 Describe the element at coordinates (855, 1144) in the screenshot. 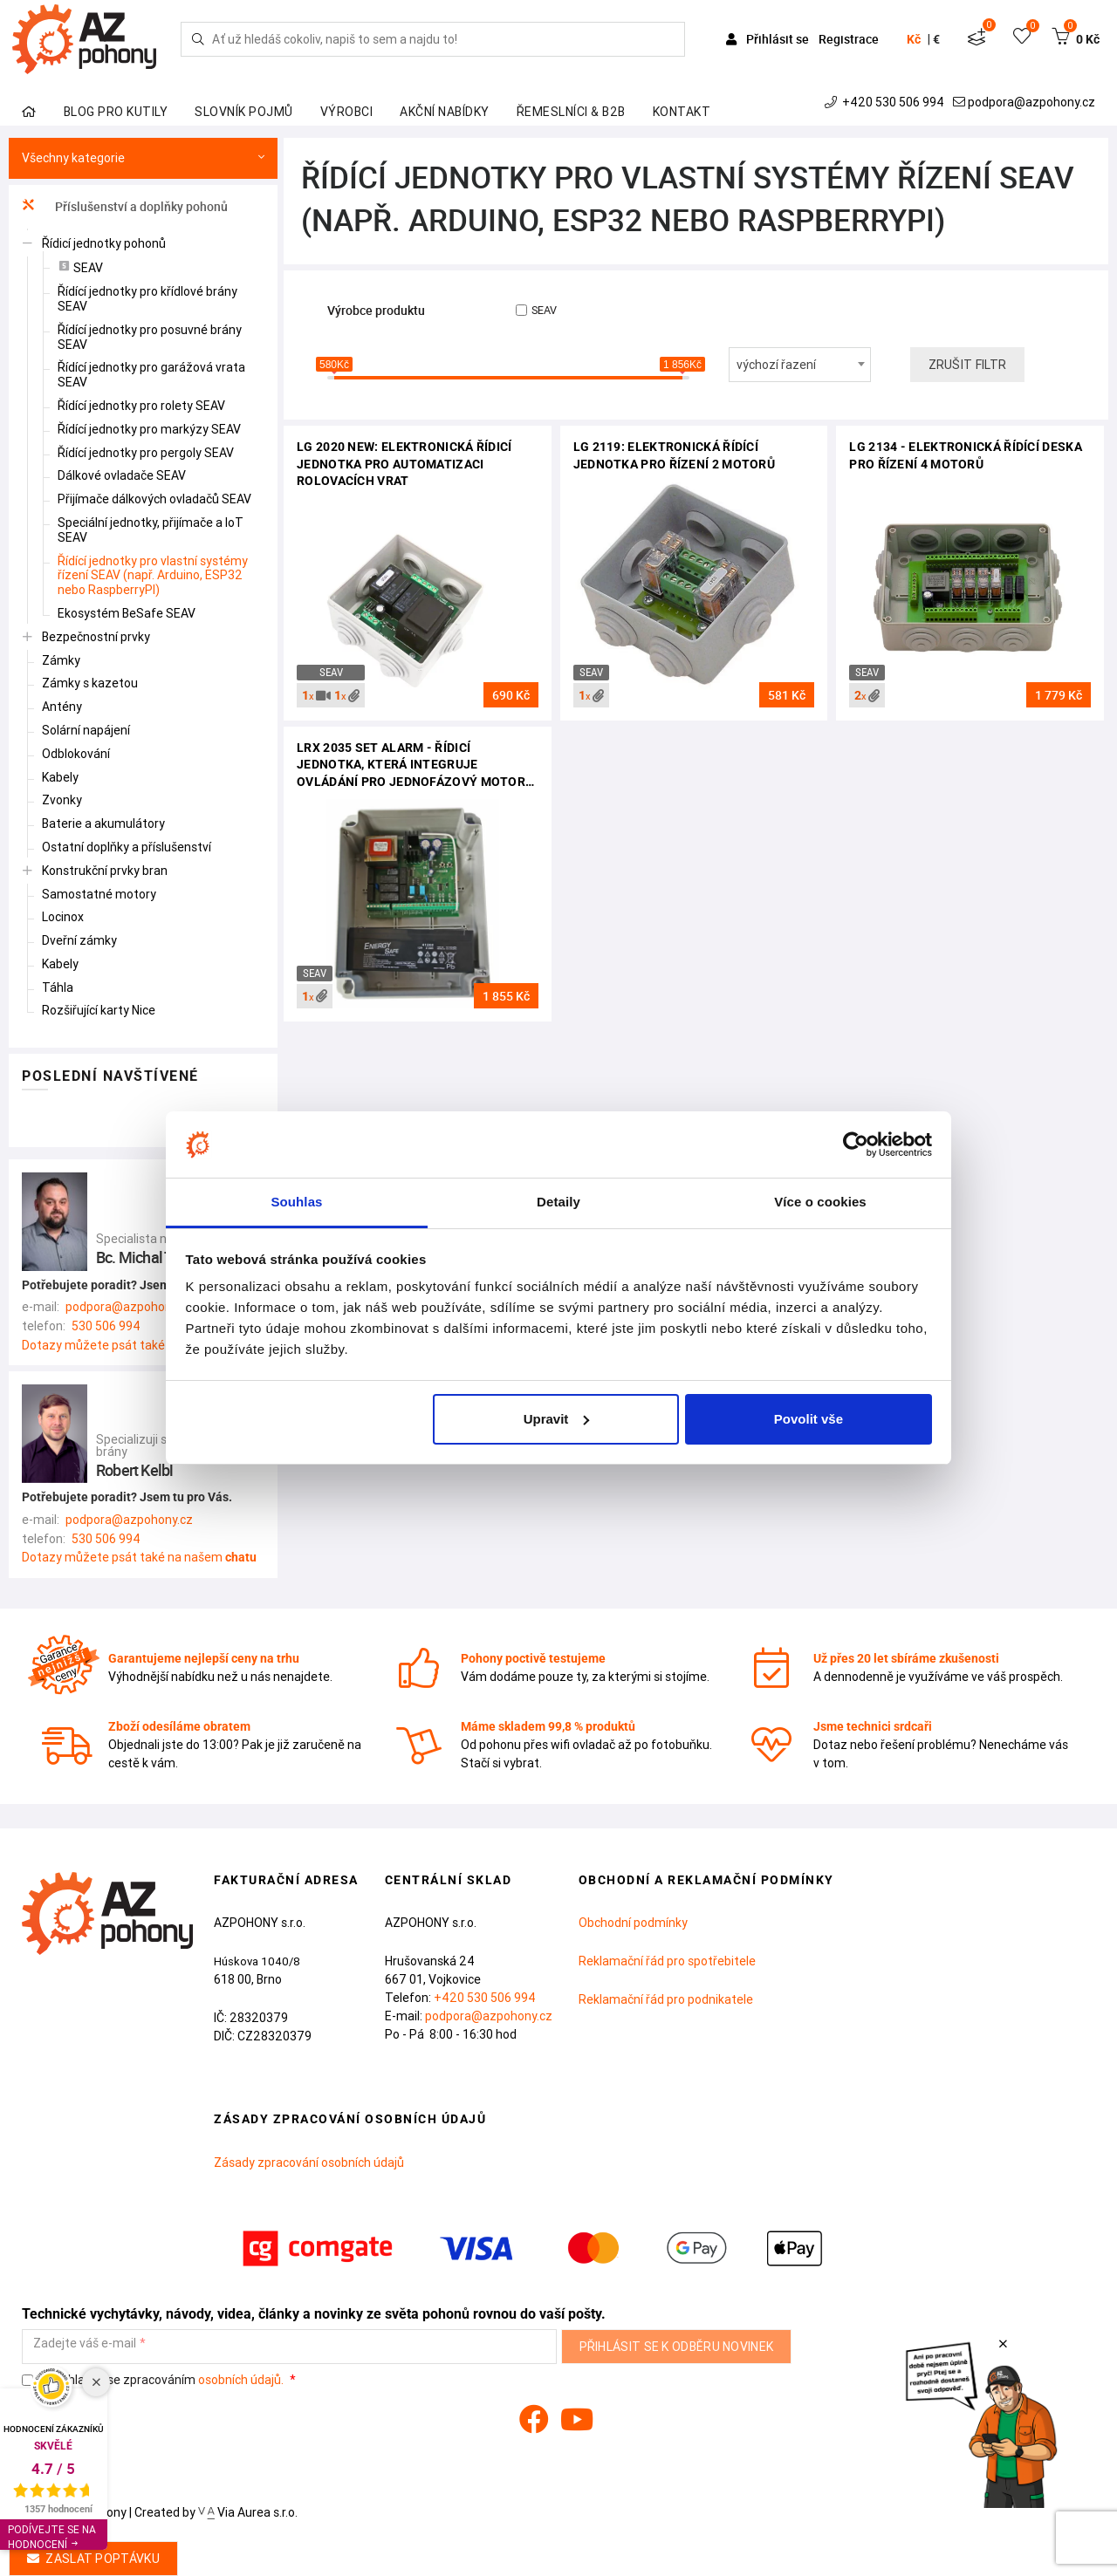

I see `[Cookiebot od Usercentrics - otevře se v novém okně]` at that location.